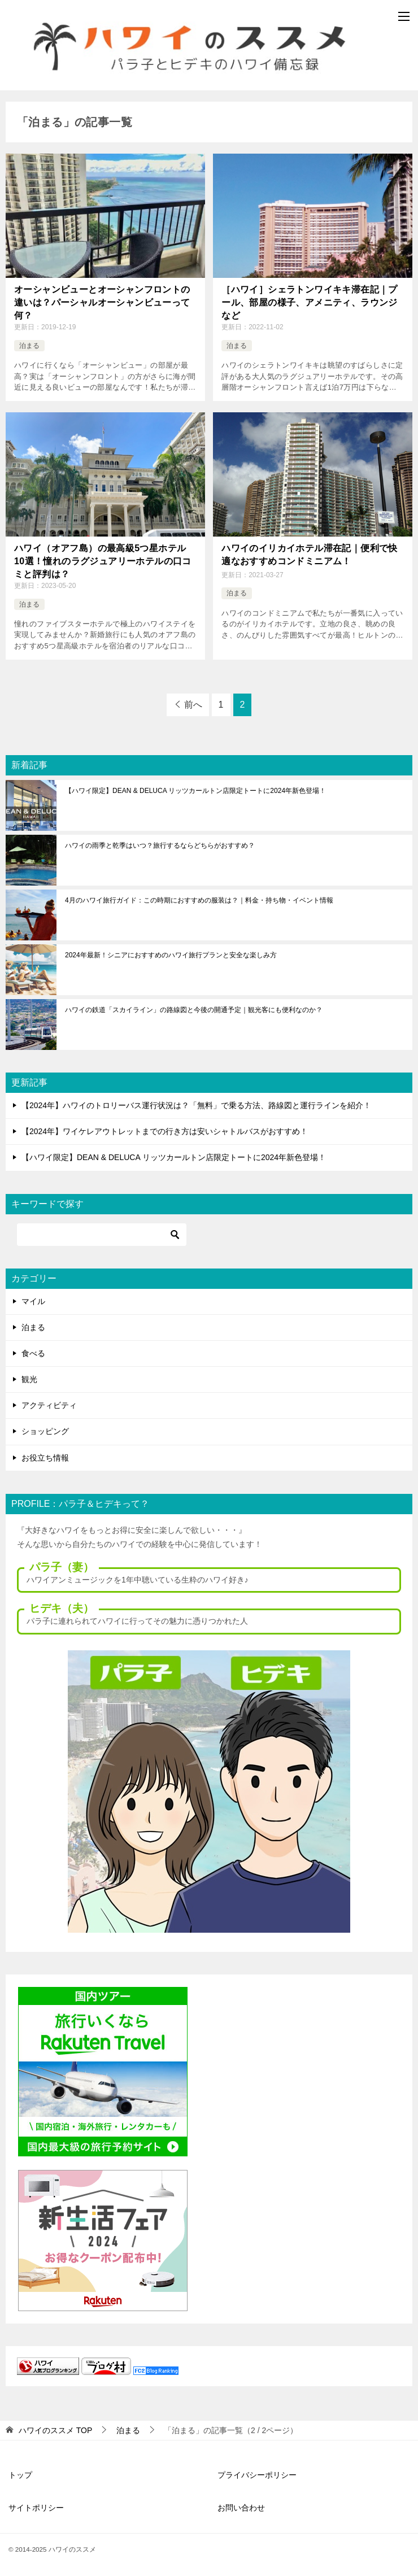  I want to click on 【2024年】ワイケレアウトレットまでの行き方は安いシャトルバスがおすすめ！, so click(164, 1131).